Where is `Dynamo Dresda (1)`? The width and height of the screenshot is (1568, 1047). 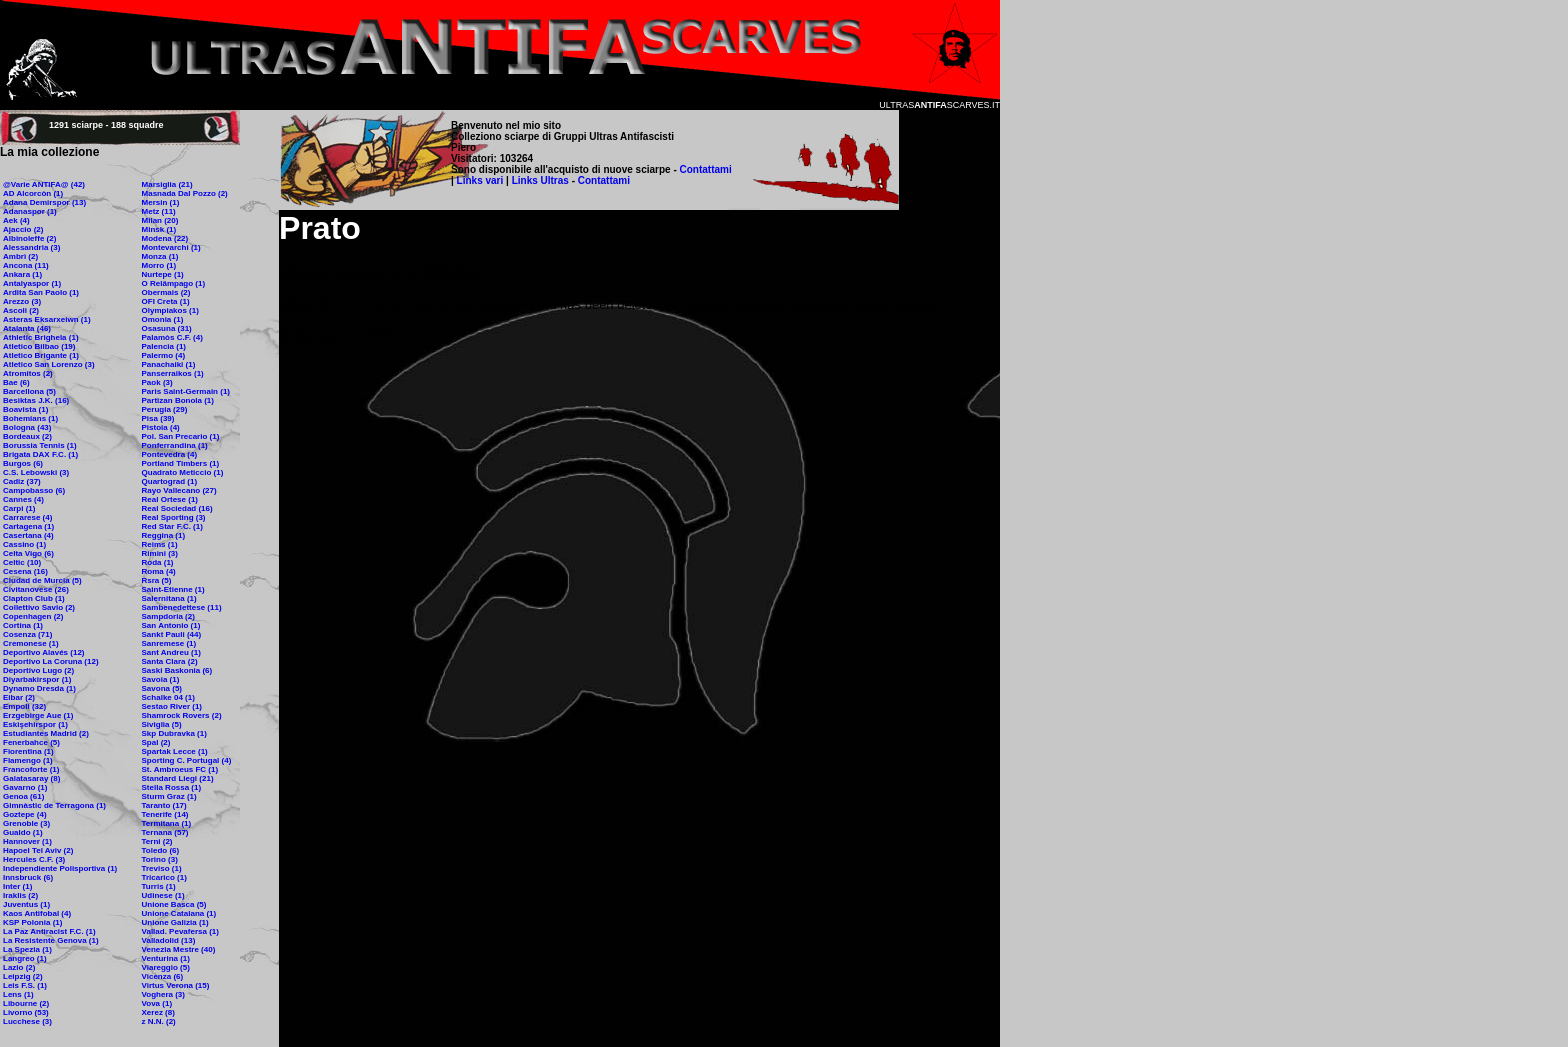
Dynamo Dresda (1) is located at coordinates (39, 688).